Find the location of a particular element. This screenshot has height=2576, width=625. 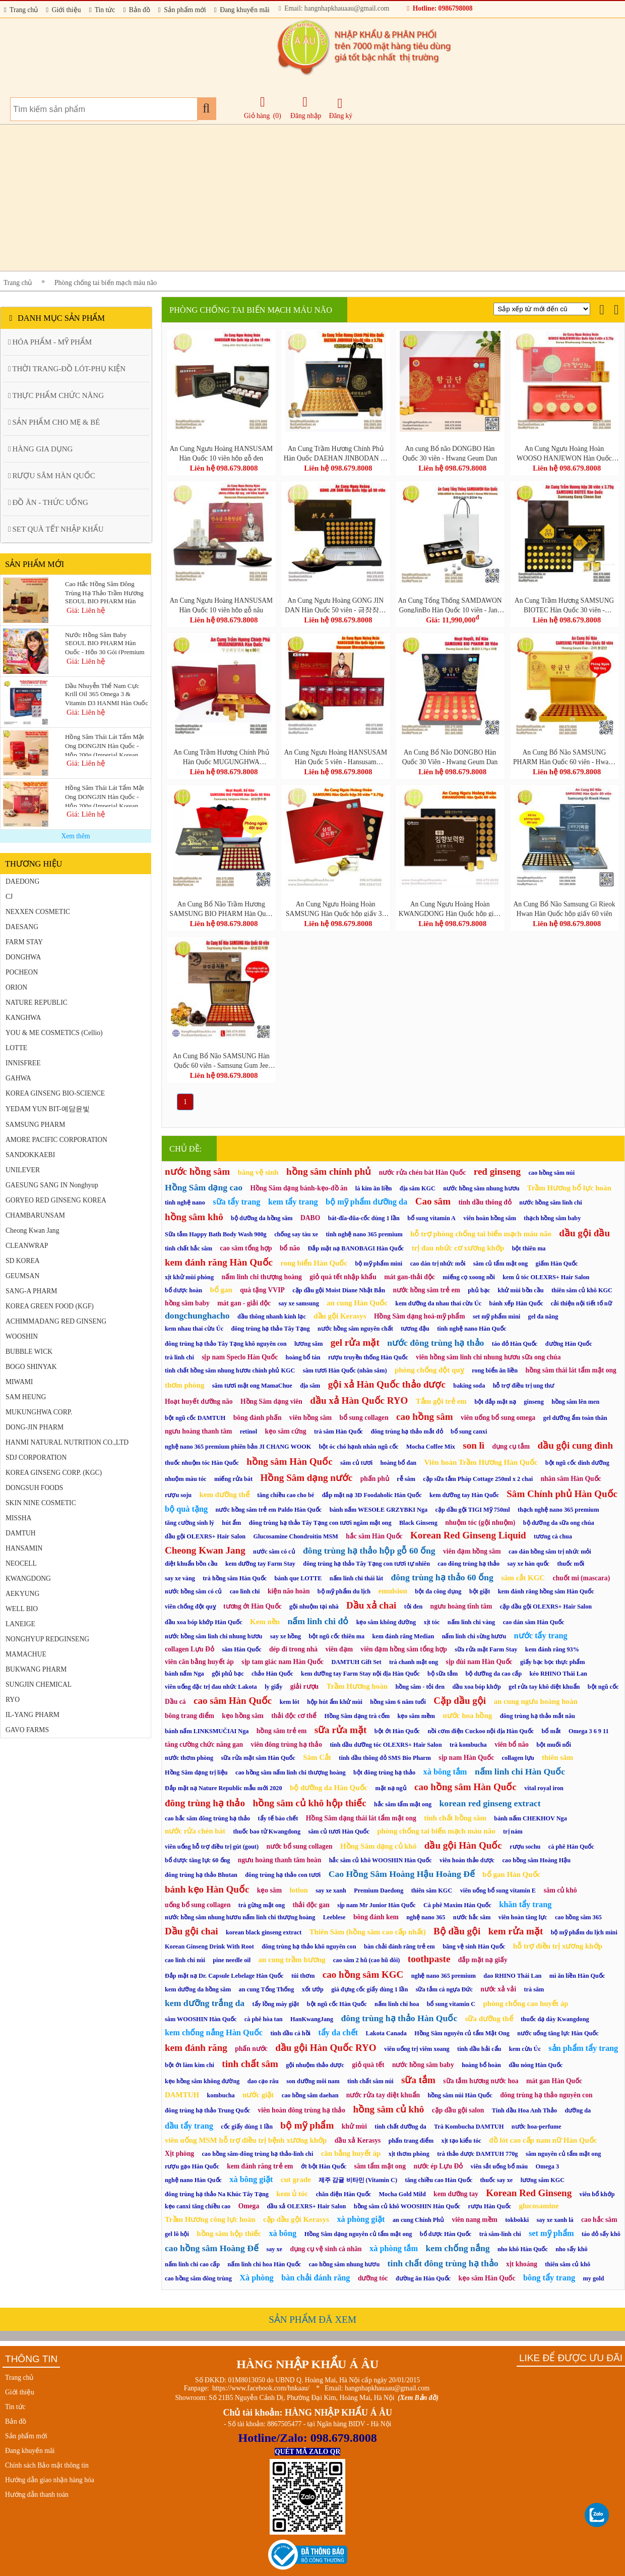

bánh que LOTTE is located at coordinates (298, 1578).